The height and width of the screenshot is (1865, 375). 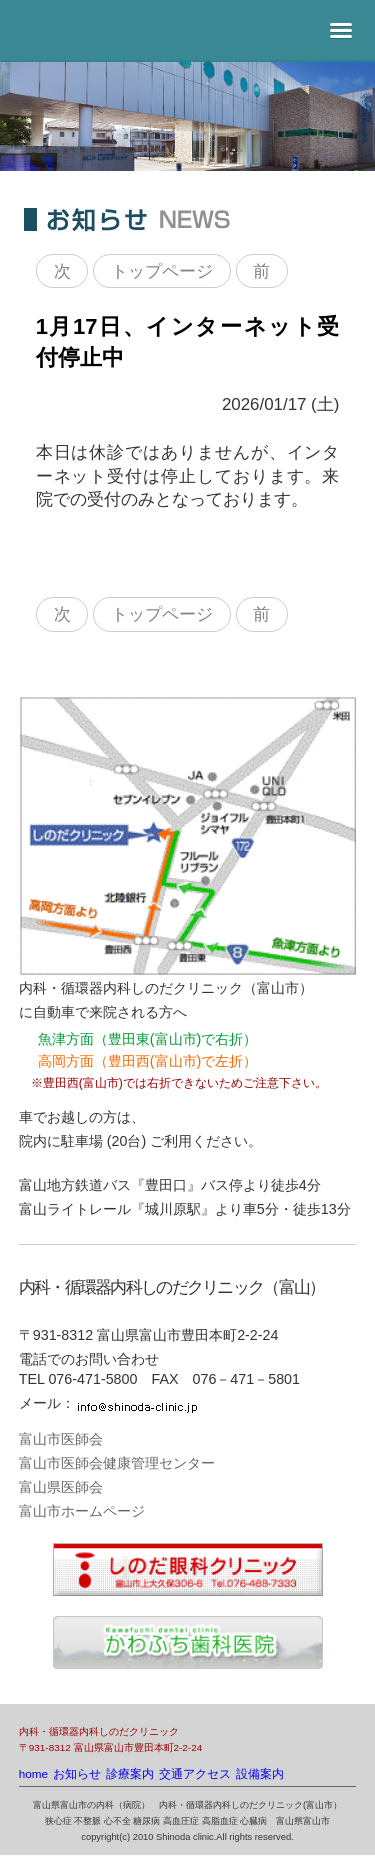 I want to click on 富山市医師会健康管理センター, so click(x=117, y=1463).